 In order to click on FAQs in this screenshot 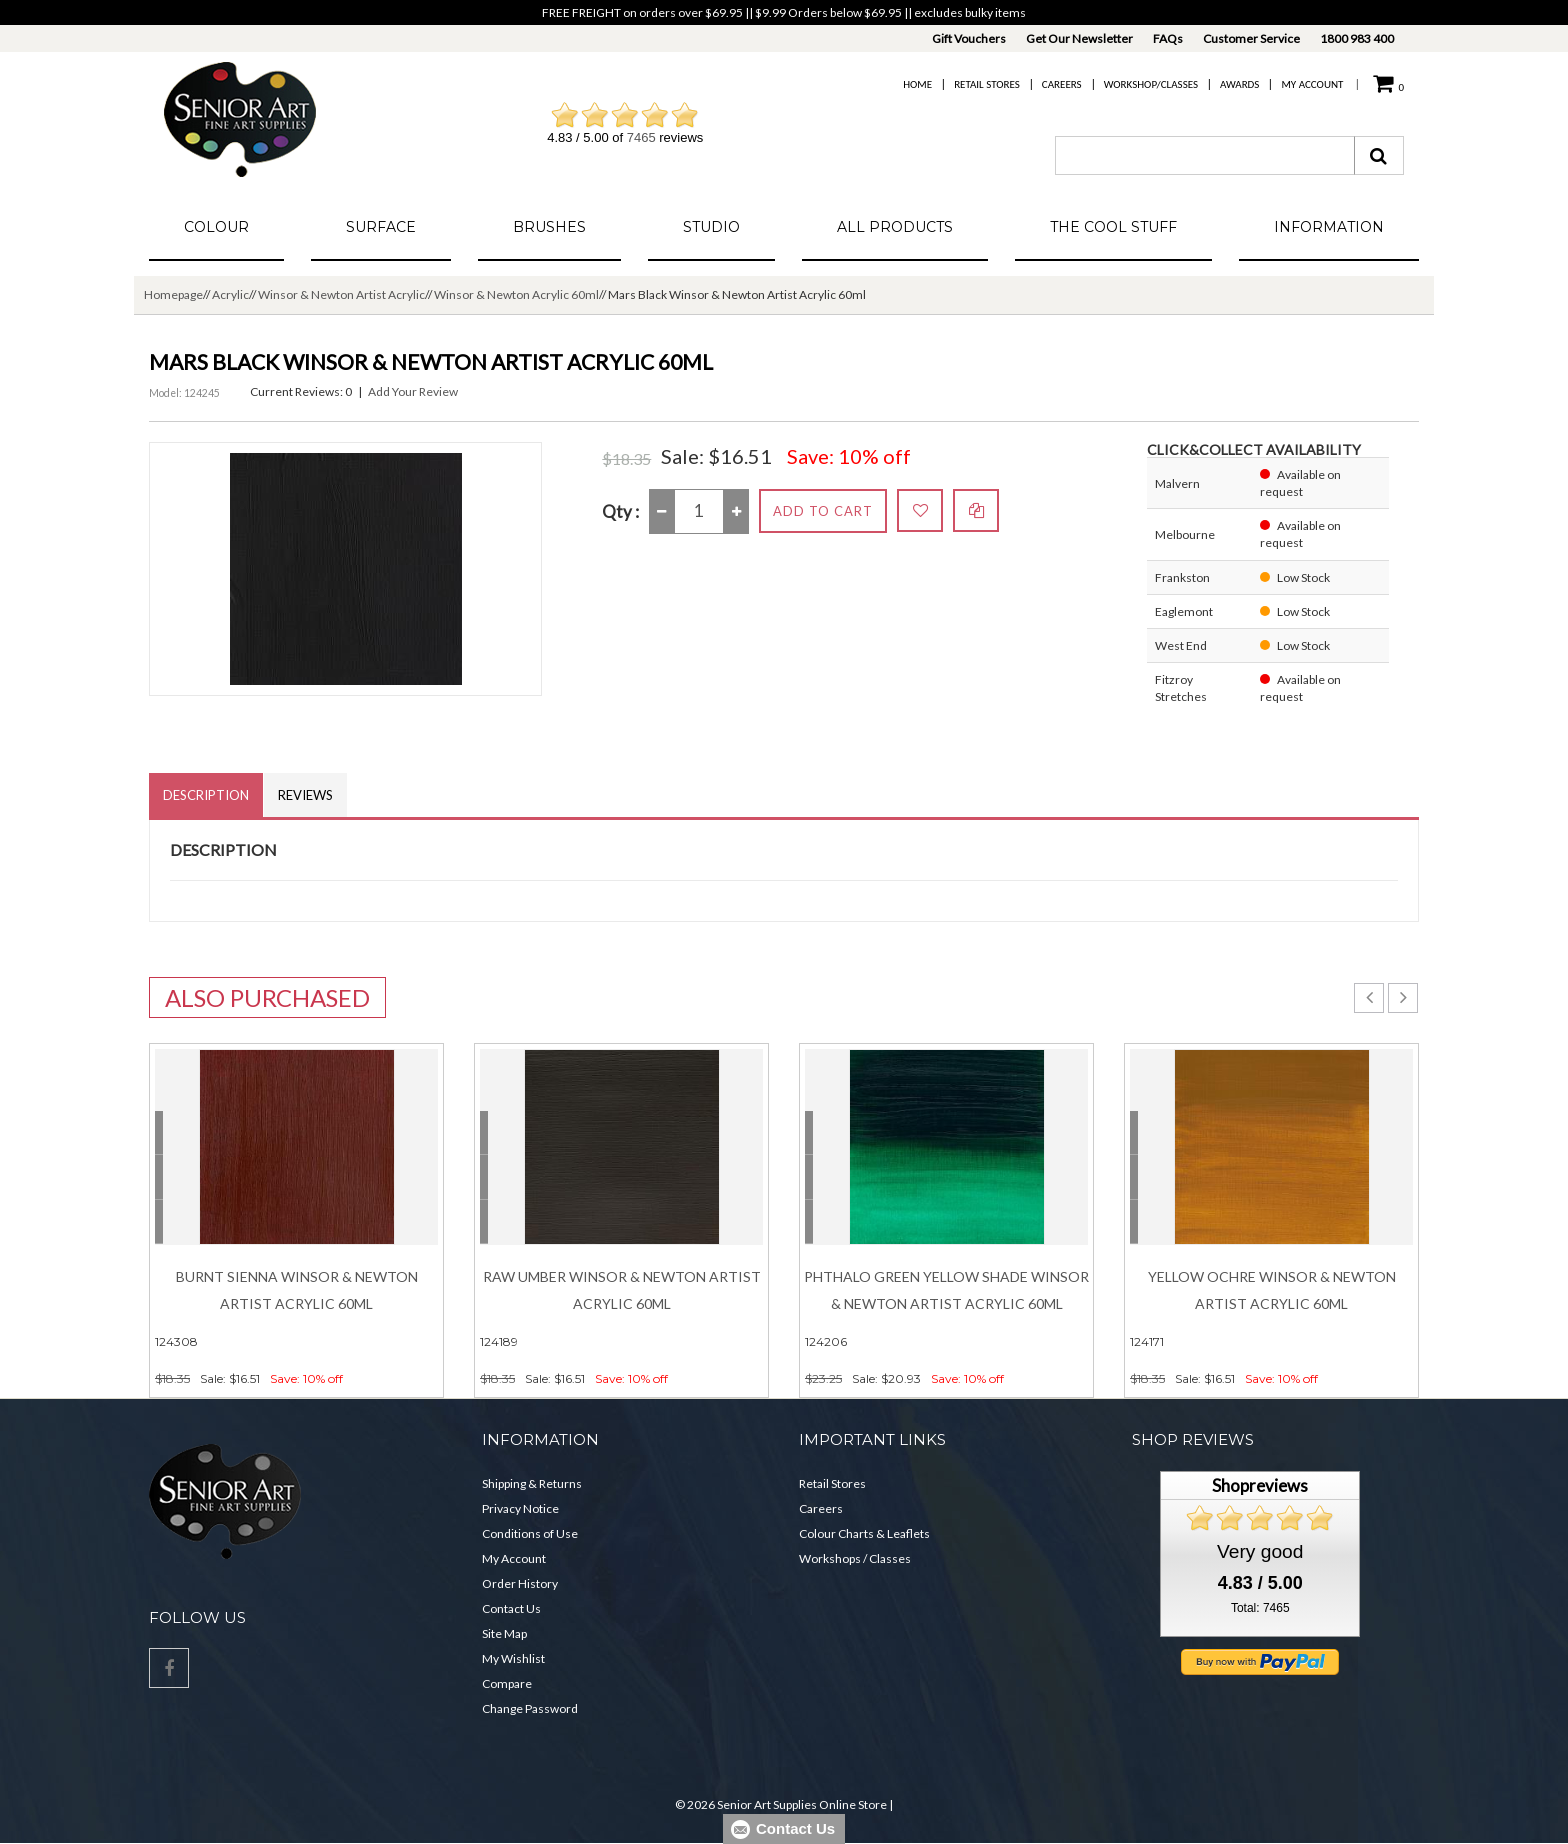, I will do `click(1168, 38)`.